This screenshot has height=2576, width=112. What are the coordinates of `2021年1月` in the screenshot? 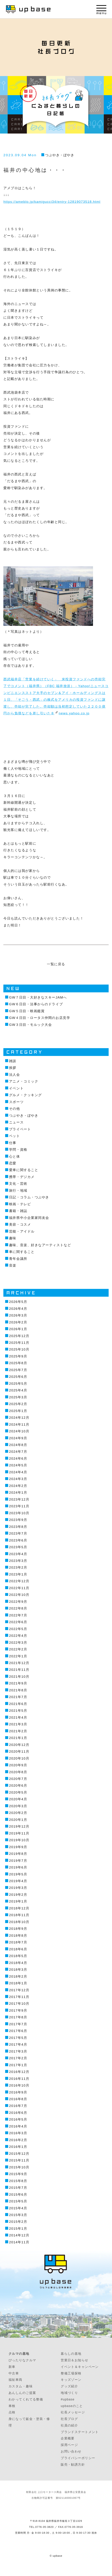 It's located at (18, 1738).